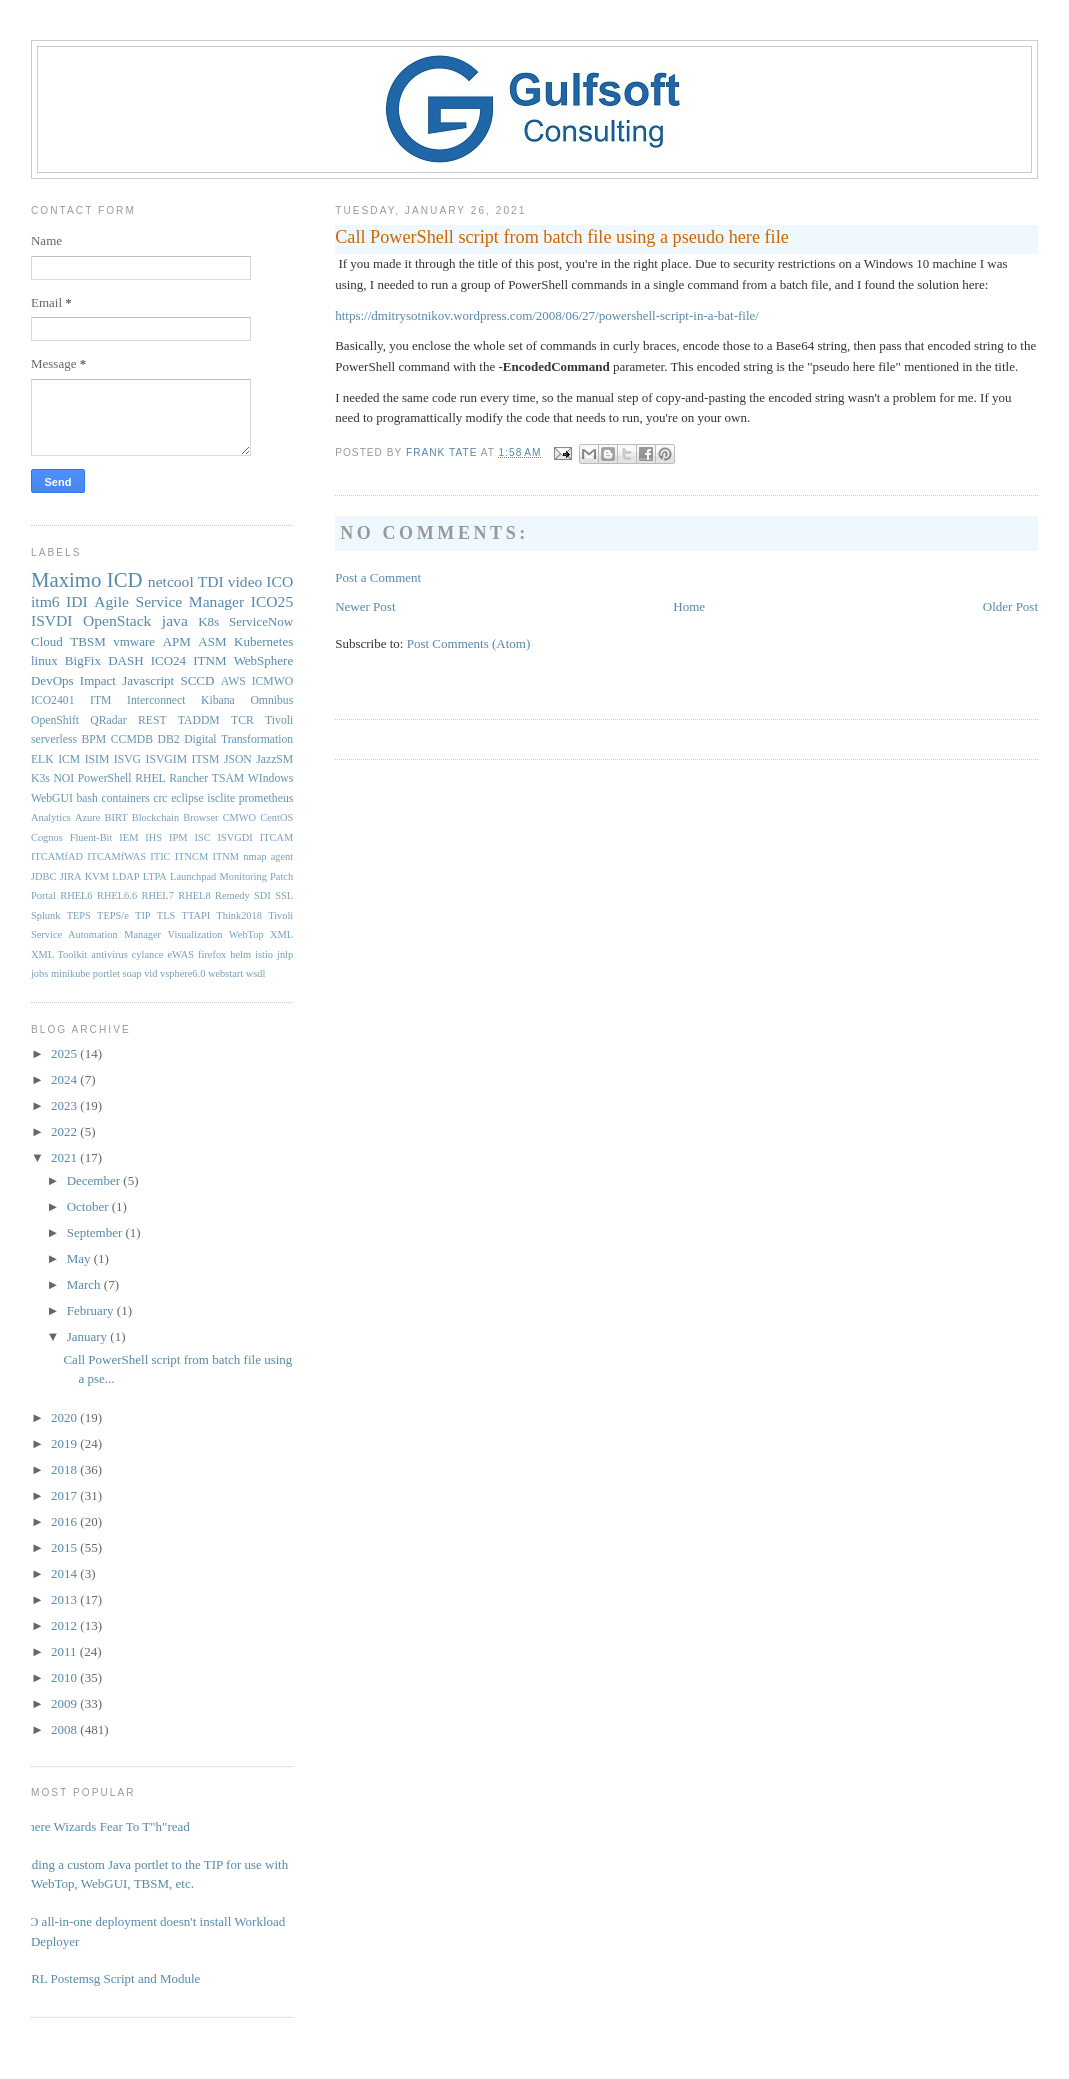  What do you see at coordinates (85, 1284) in the screenshot?
I see `March` at bounding box center [85, 1284].